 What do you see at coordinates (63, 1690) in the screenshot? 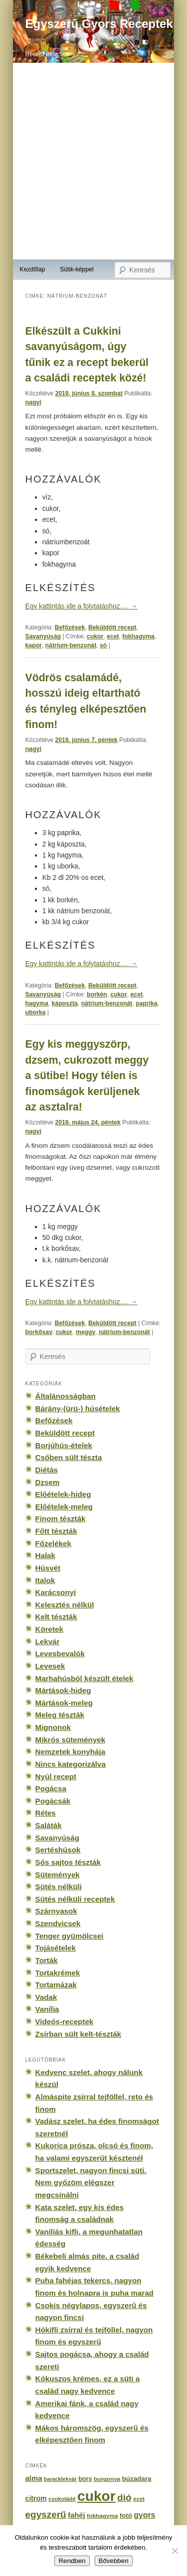
I see `Mártások-hideg` at bounding box center [63, 1690].